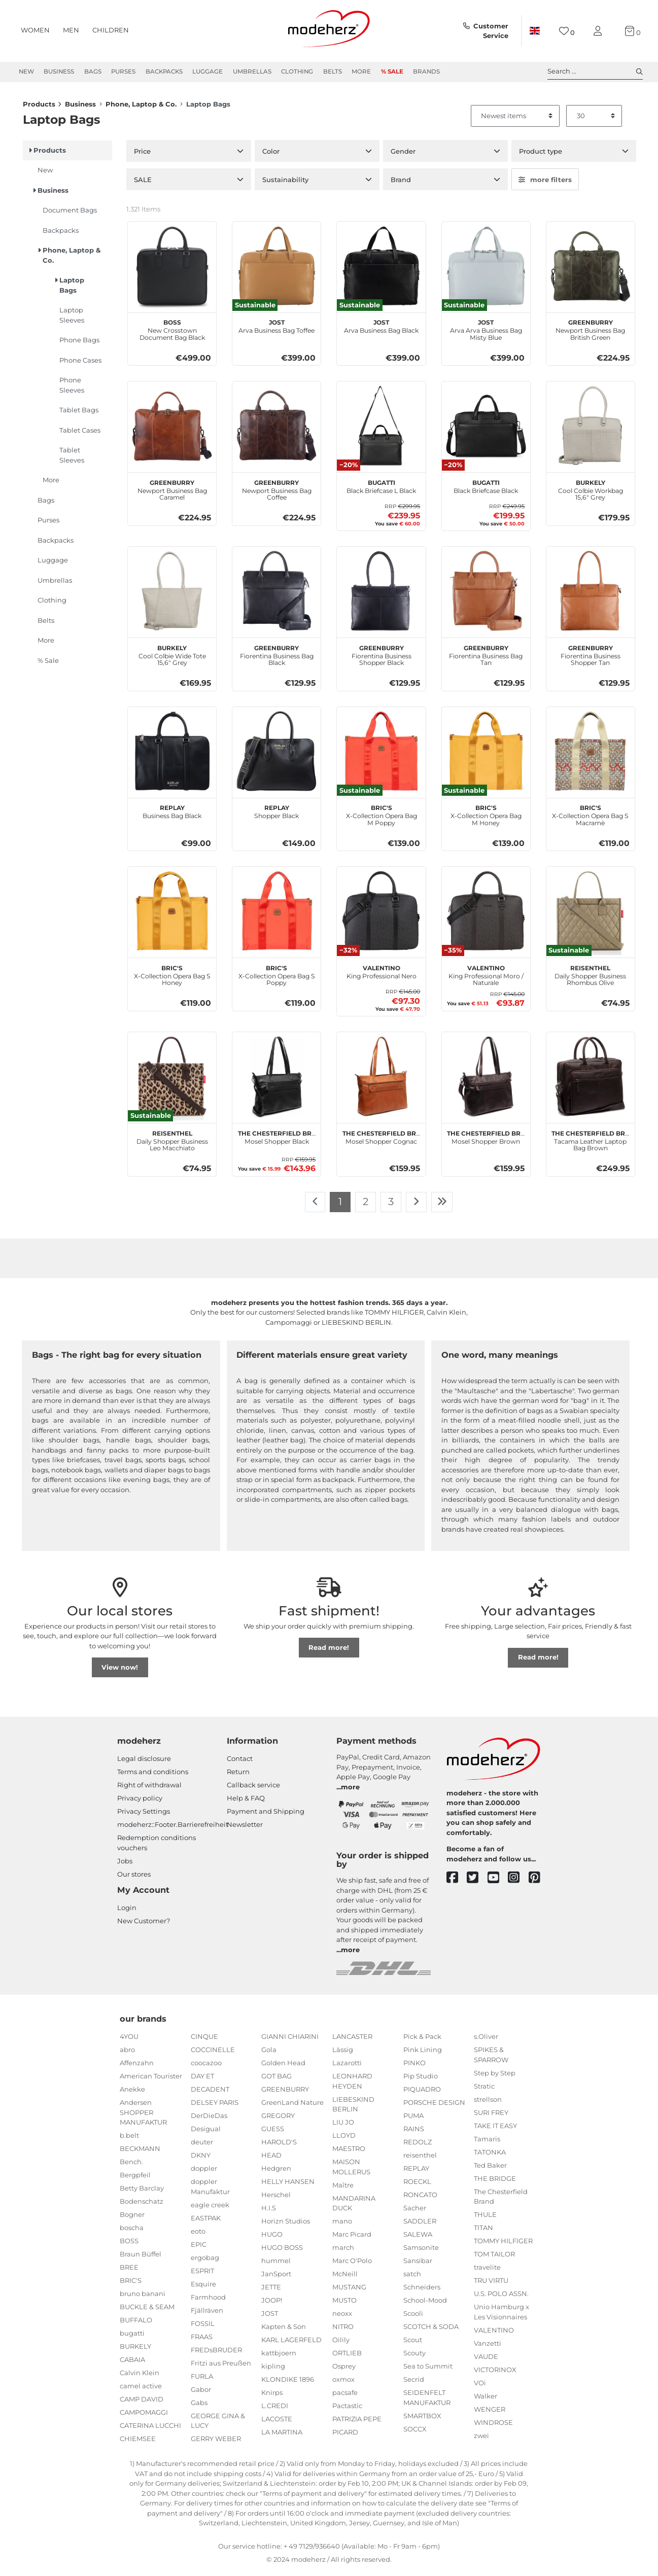 The height and width of the screenshot is (2576, 658). What do you see at coordinates (144, 1763) in the screenshot?
I see `Legal disclosure` at bounding box center [144, 1763].